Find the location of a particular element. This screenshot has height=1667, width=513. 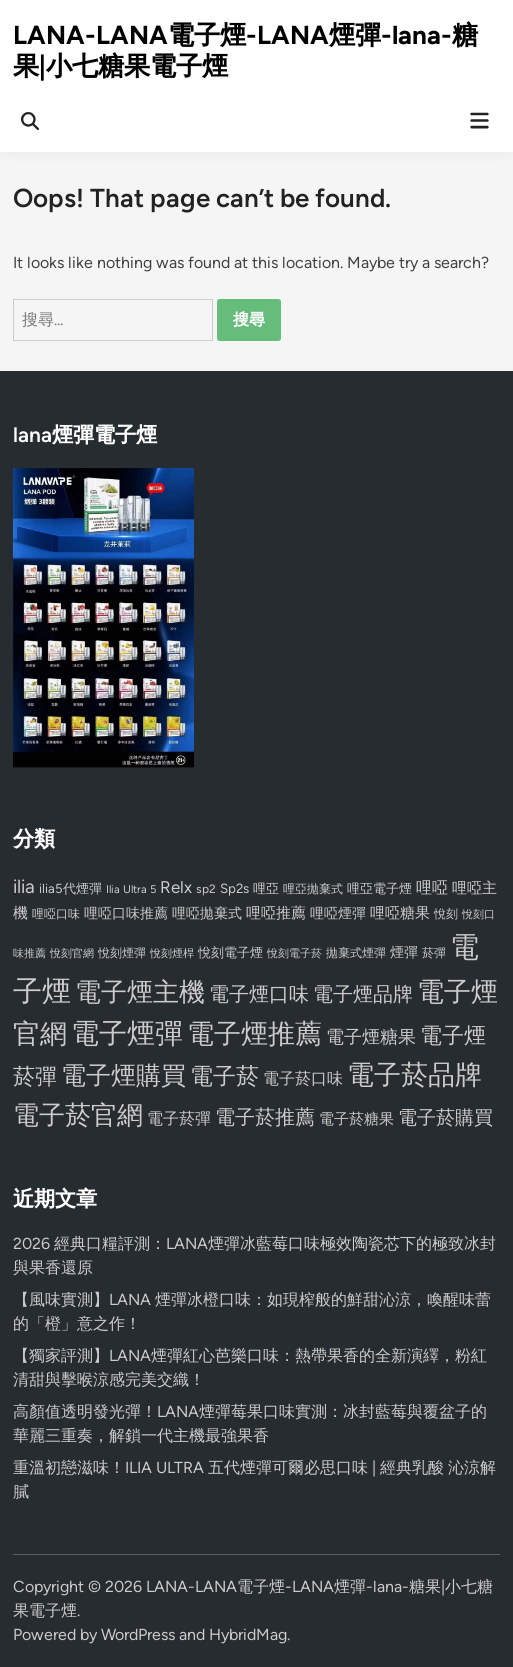

悅刻煙桿 [悅刻煙桿 (65 個項目)] is located at coordinates (172, 953).